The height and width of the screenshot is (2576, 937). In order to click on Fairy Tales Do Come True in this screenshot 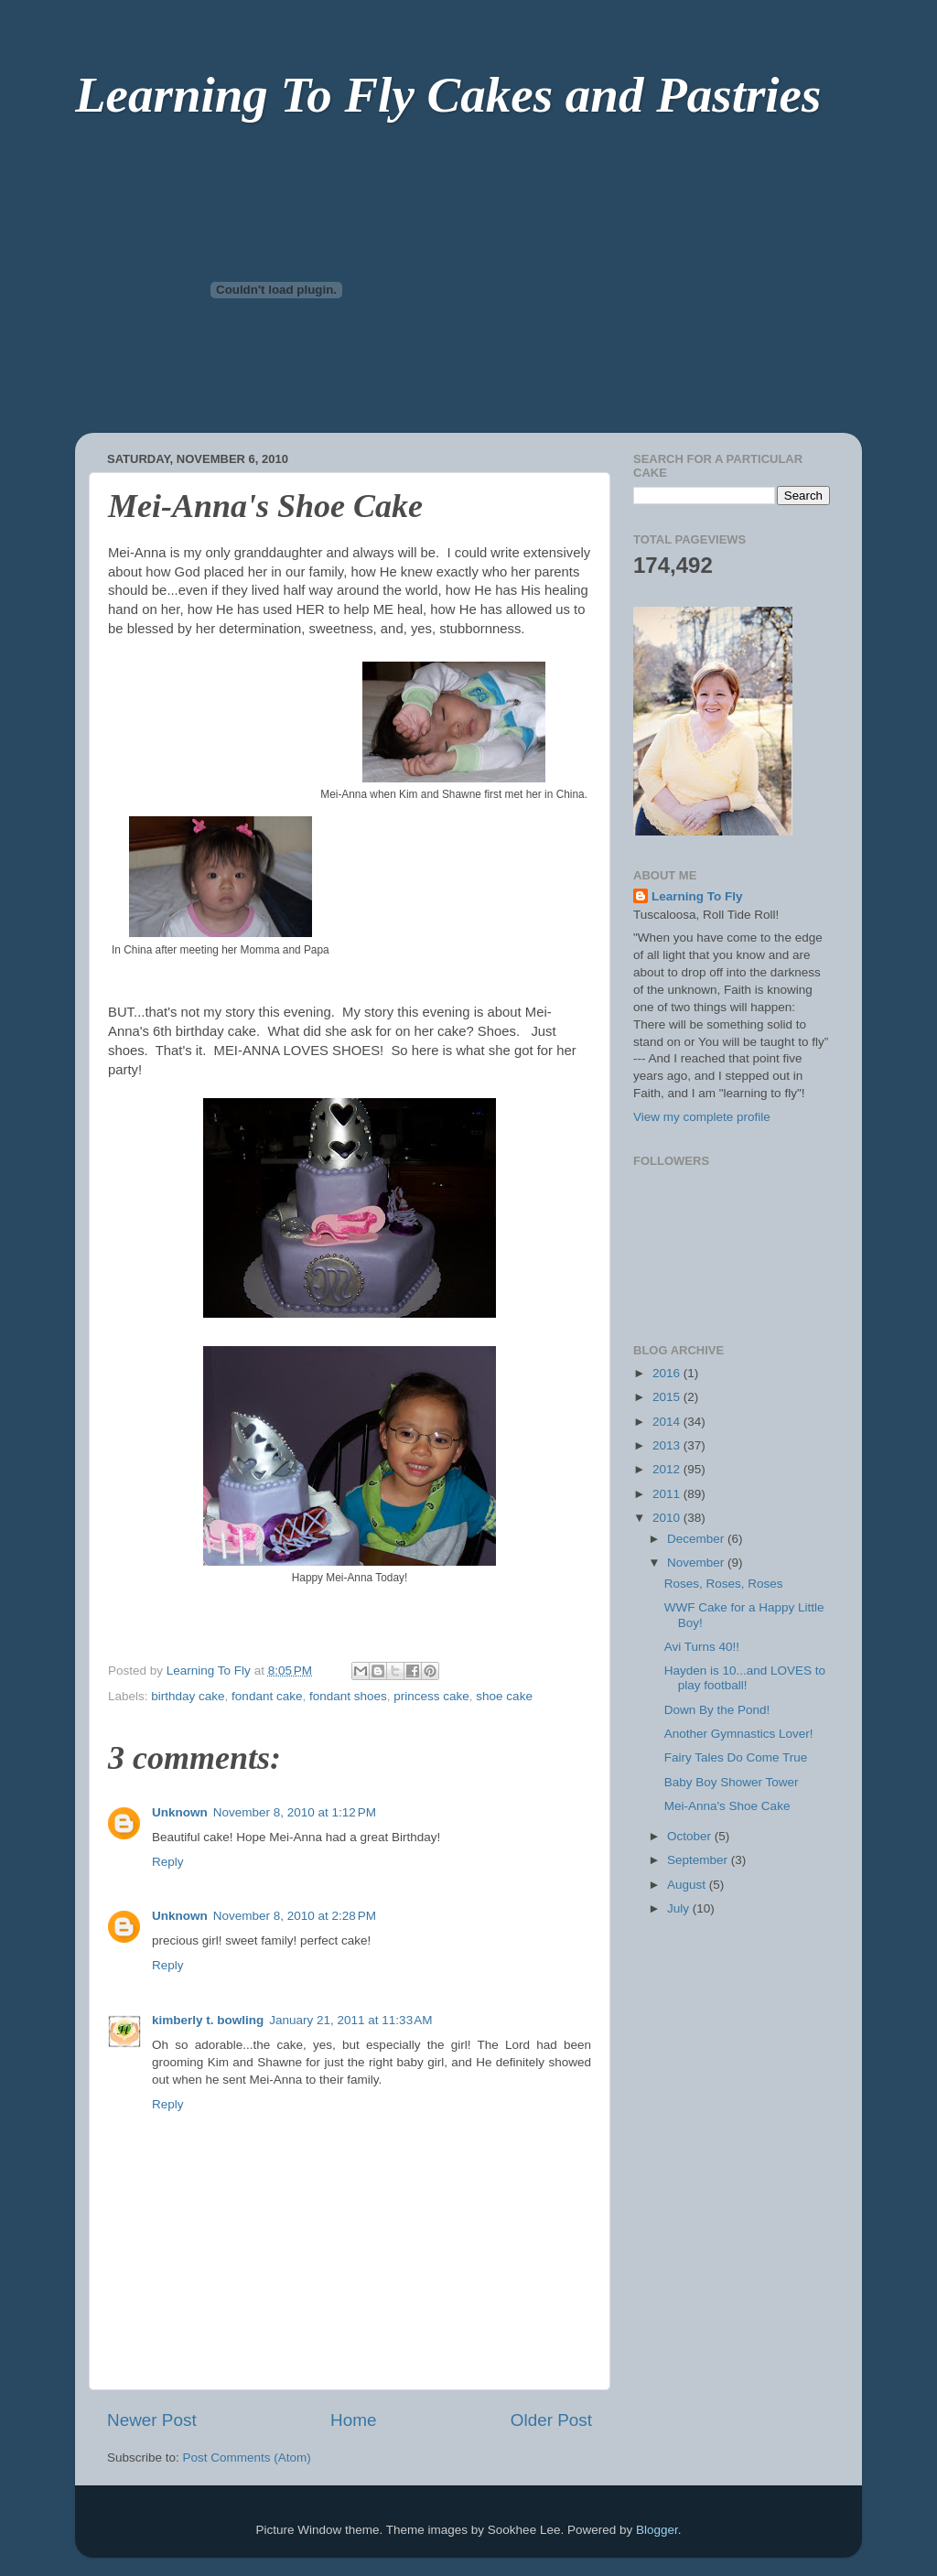, I will do `click(736, 1757)`.